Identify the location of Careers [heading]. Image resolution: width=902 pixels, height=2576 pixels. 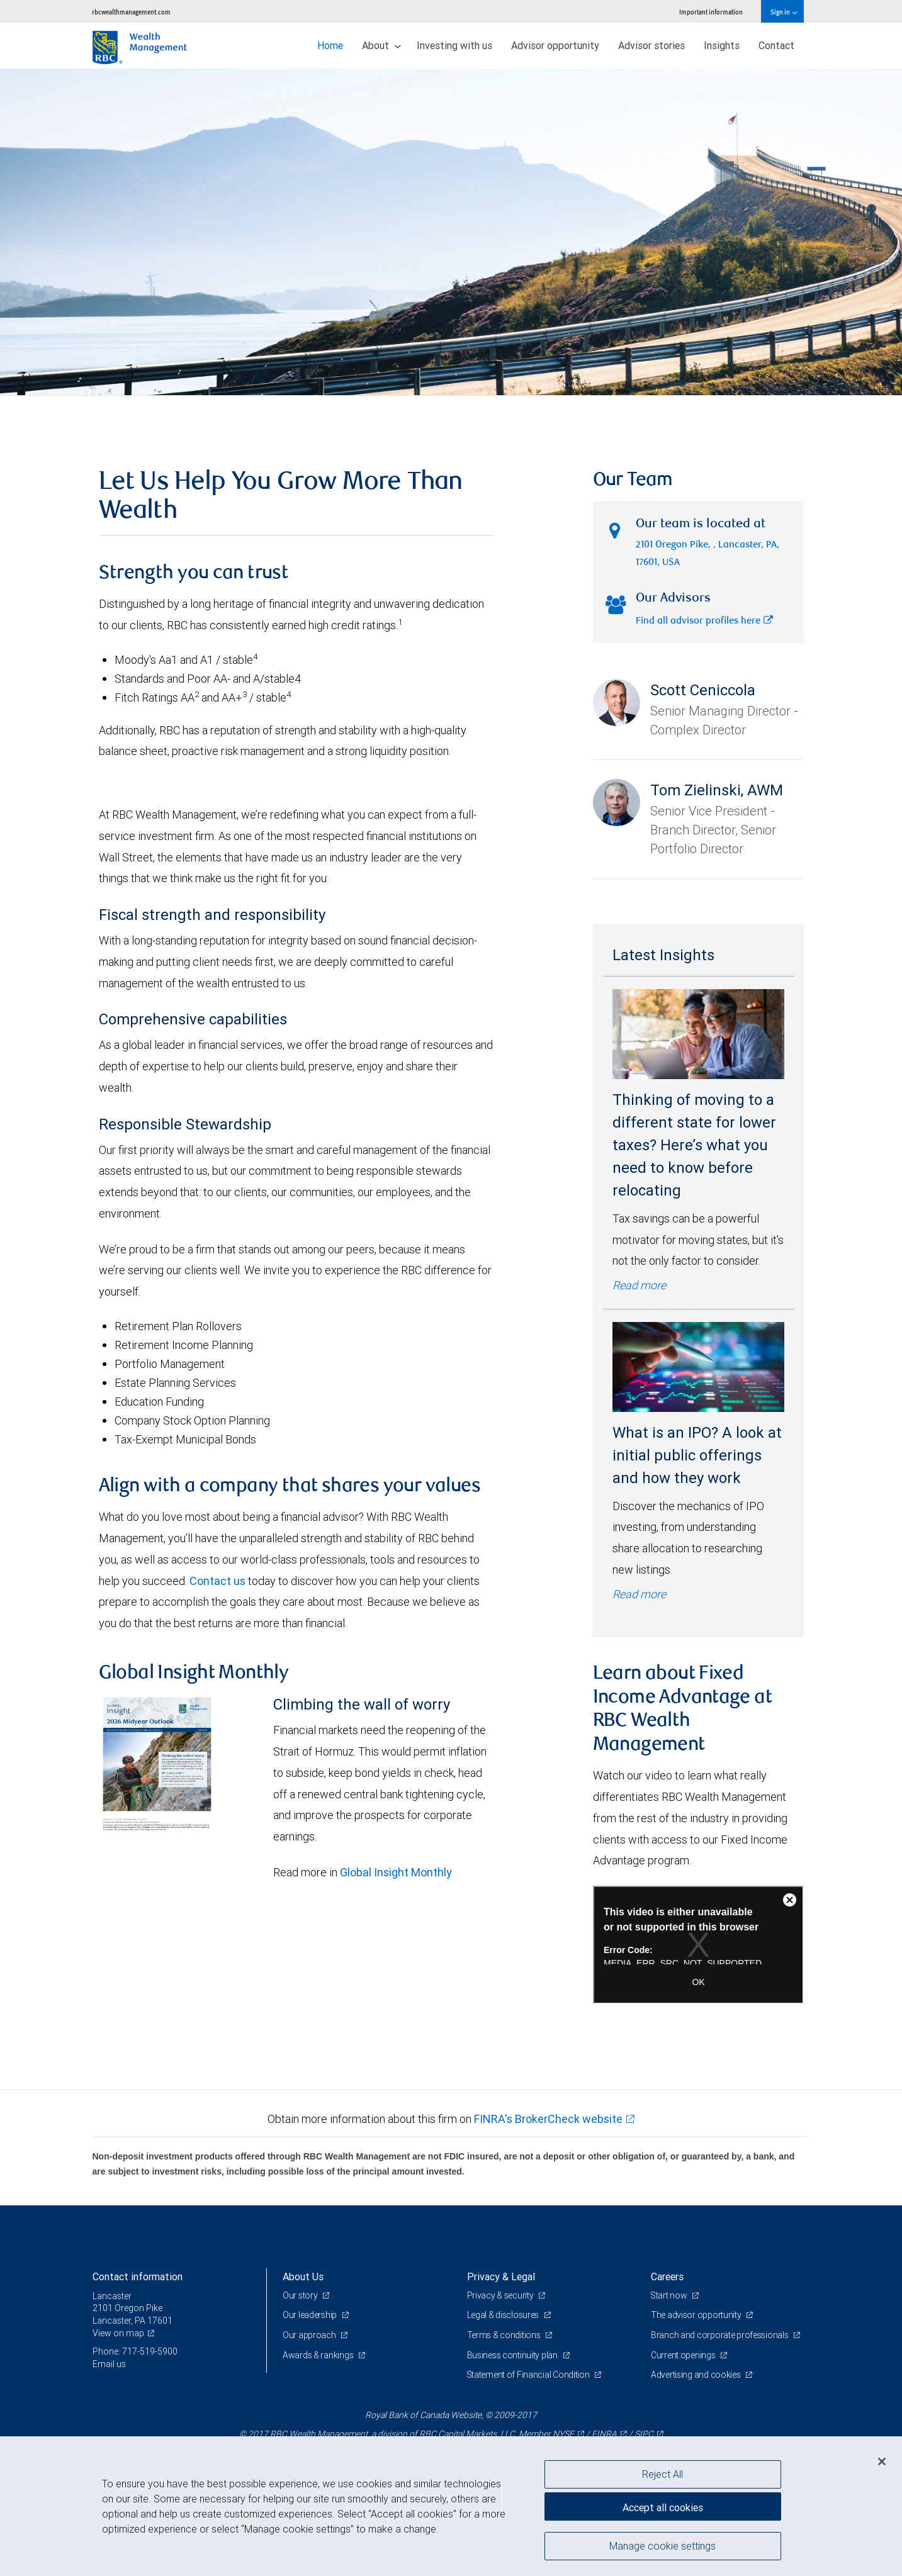
(667, 2276).